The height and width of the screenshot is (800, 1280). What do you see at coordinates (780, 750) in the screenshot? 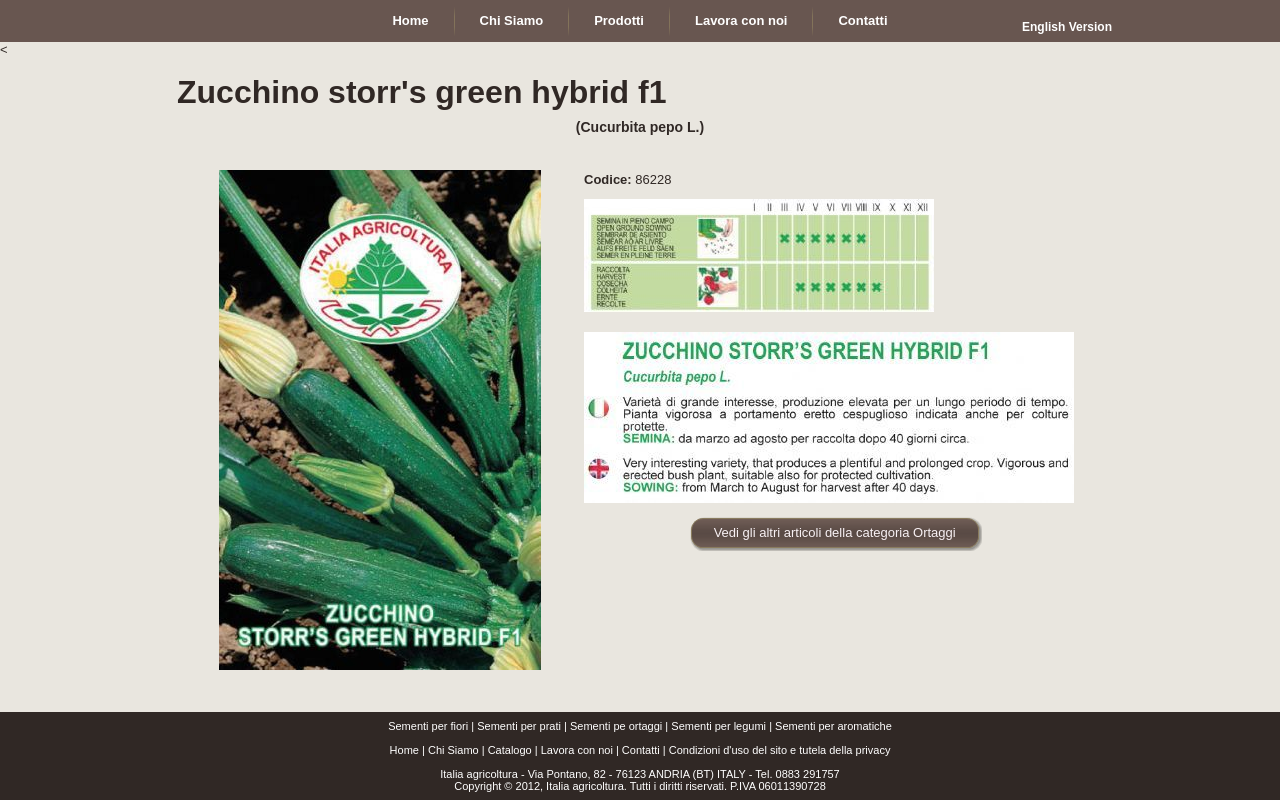
I see `Condizioni d'uso del sito e tutela della privacy` at bounding box center [780, 750].